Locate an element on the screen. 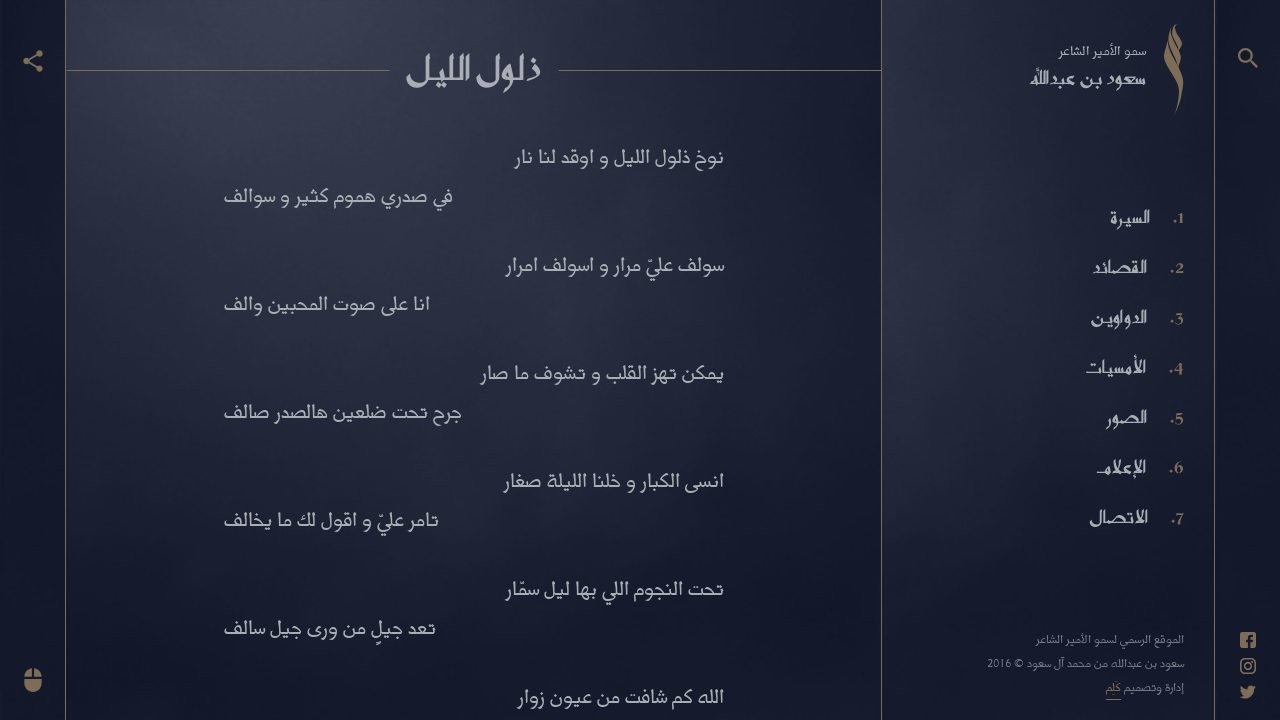 The image size is (1280, 720). الأمسيات is located at coordinates (1115, 367).